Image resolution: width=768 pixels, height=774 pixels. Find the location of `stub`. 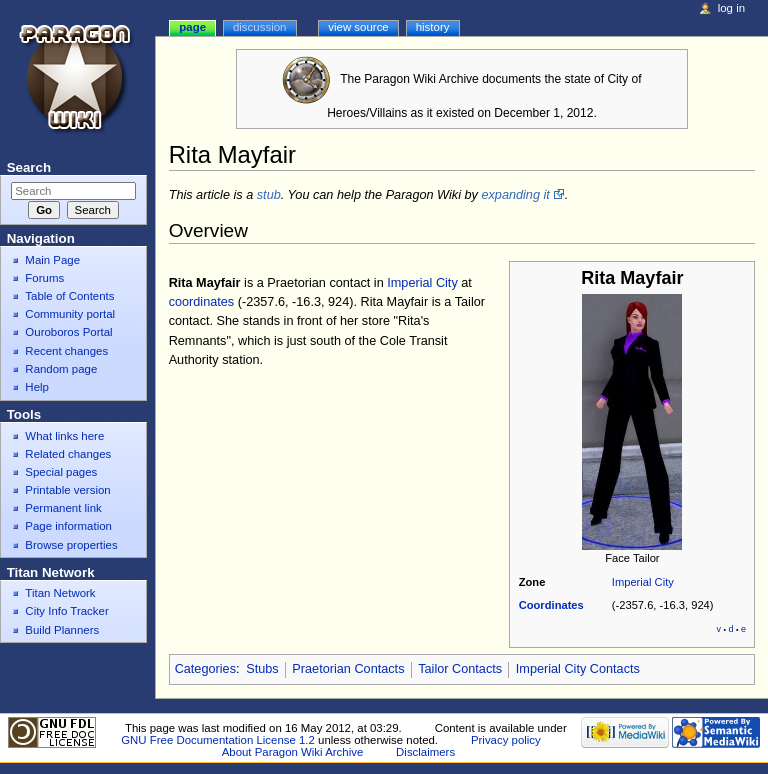

stub is located at coordinates (269, 195).